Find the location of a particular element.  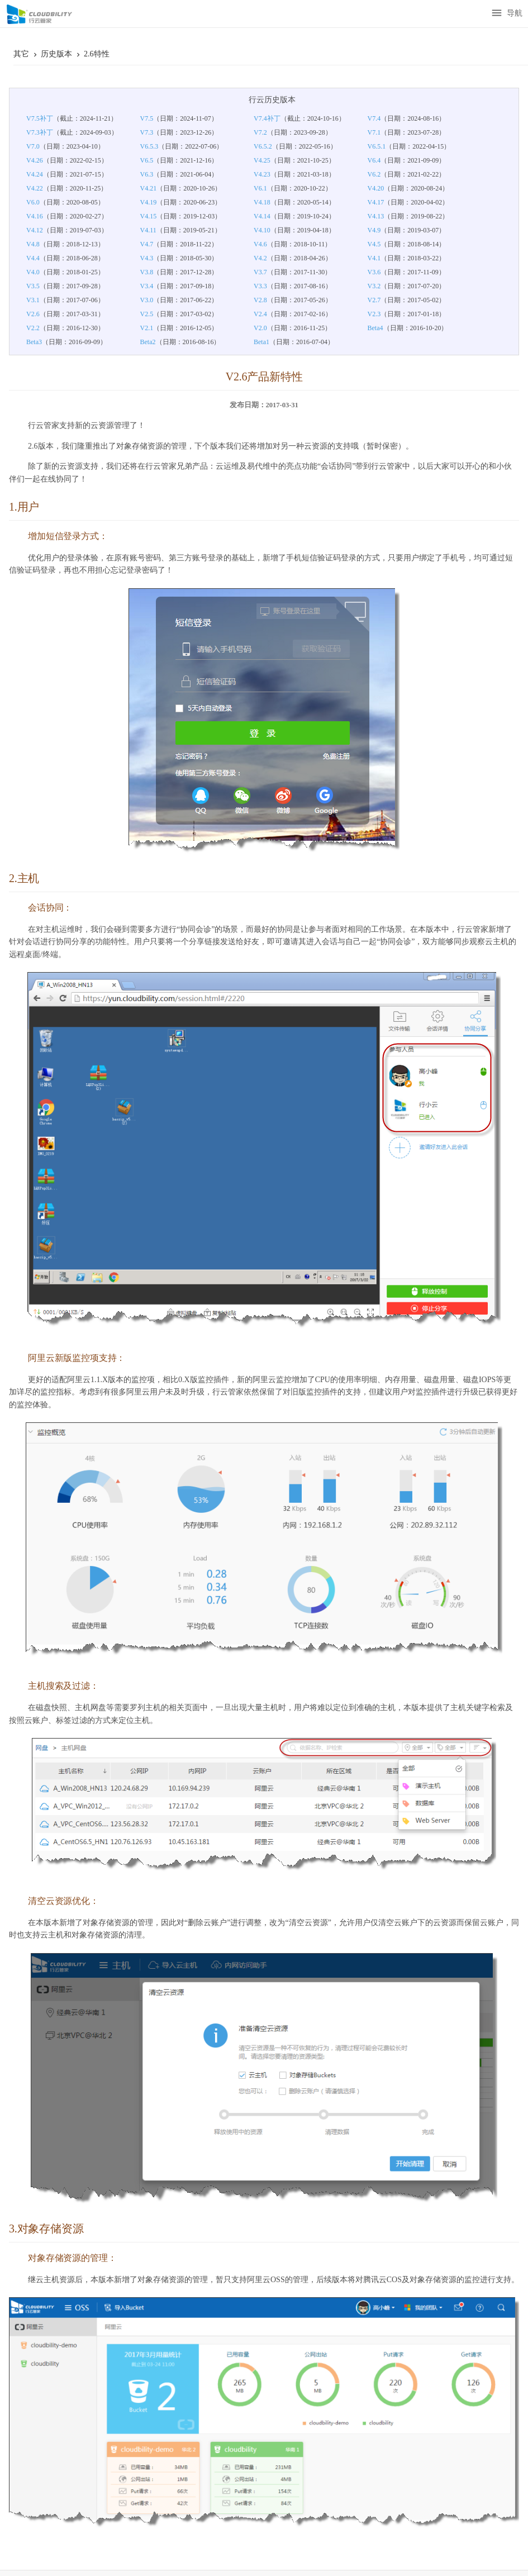

V6.5.1 is located at coordinates (377, 146).